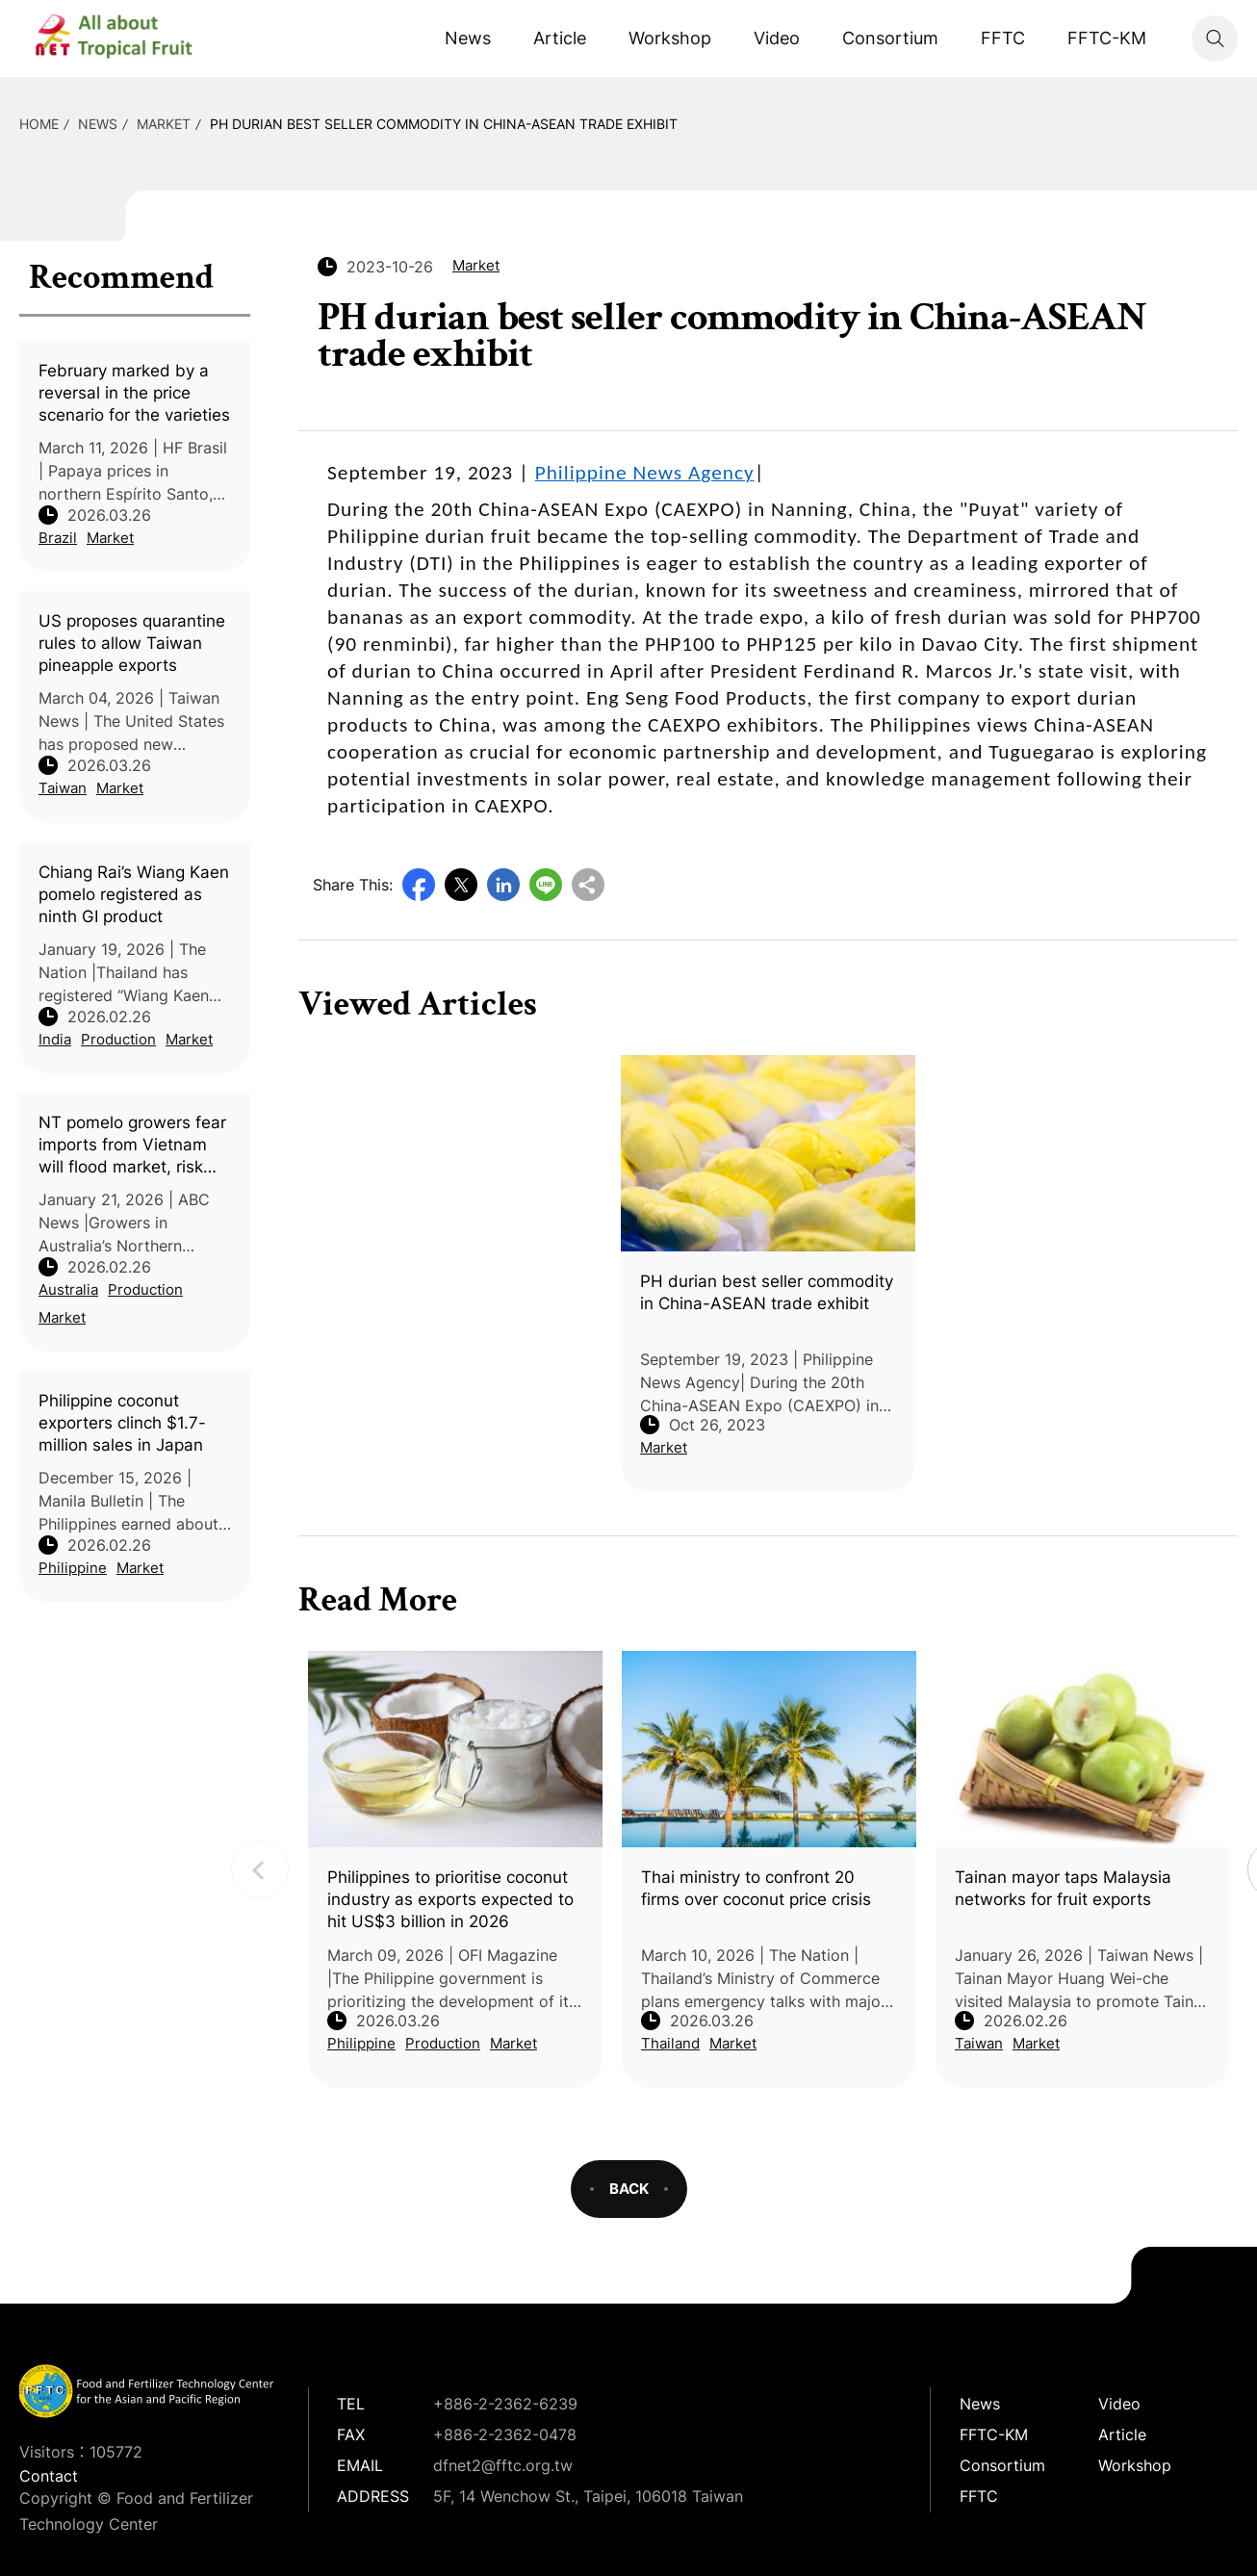  What do you see at coordinates (777, 38) in the screenshot?
I see `Video` at bounding box center [777, 38].